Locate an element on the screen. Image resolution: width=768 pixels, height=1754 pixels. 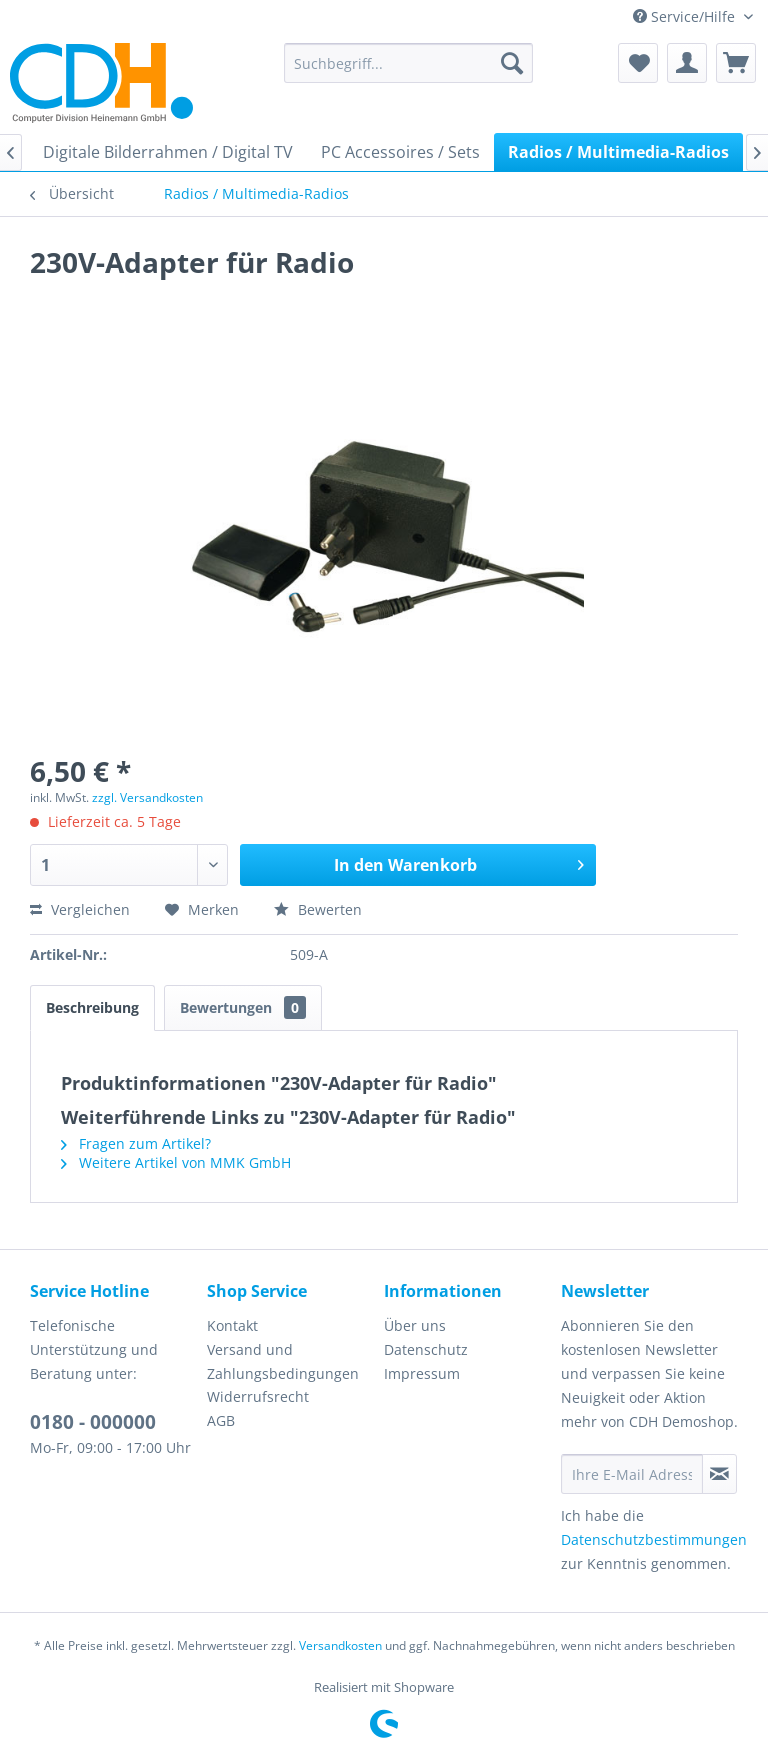
0180 - 000000 is located at coordinates (93, 1422).